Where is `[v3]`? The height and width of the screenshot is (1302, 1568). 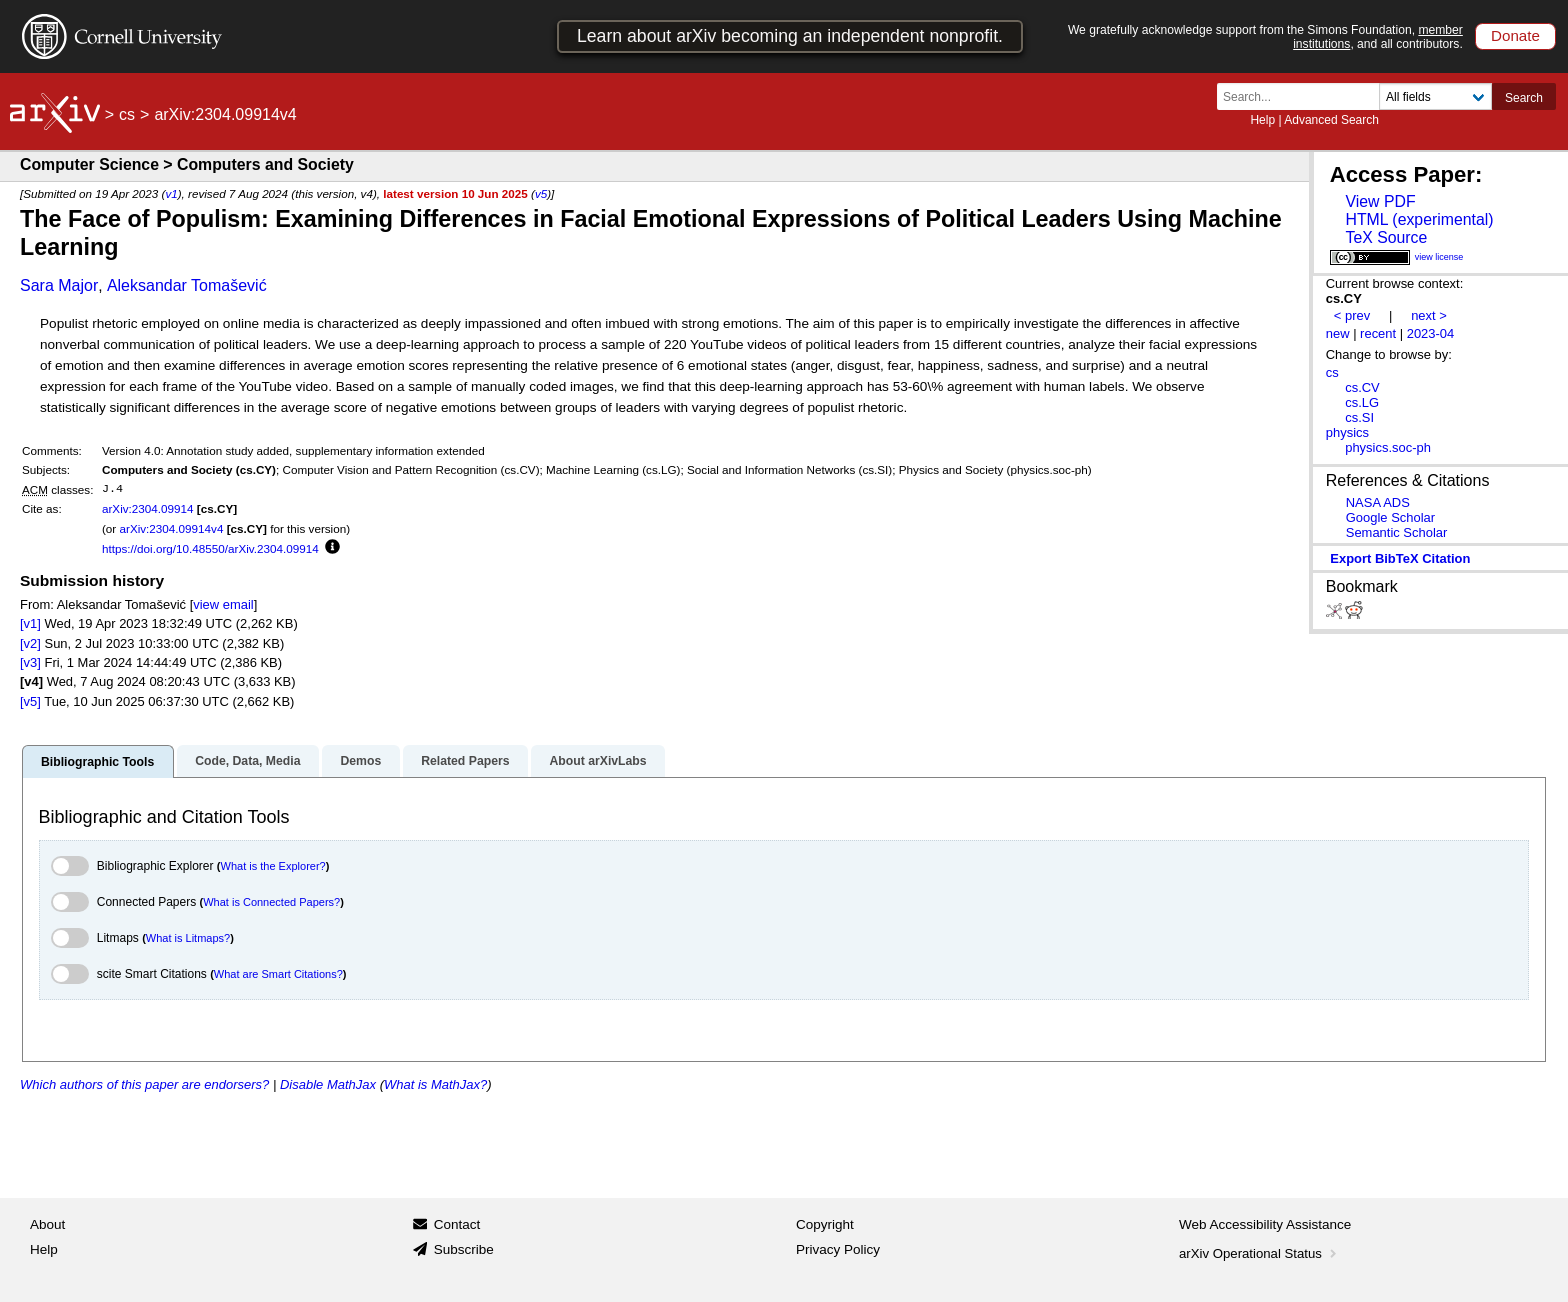 [v3] is located at coordinates (30, 662).